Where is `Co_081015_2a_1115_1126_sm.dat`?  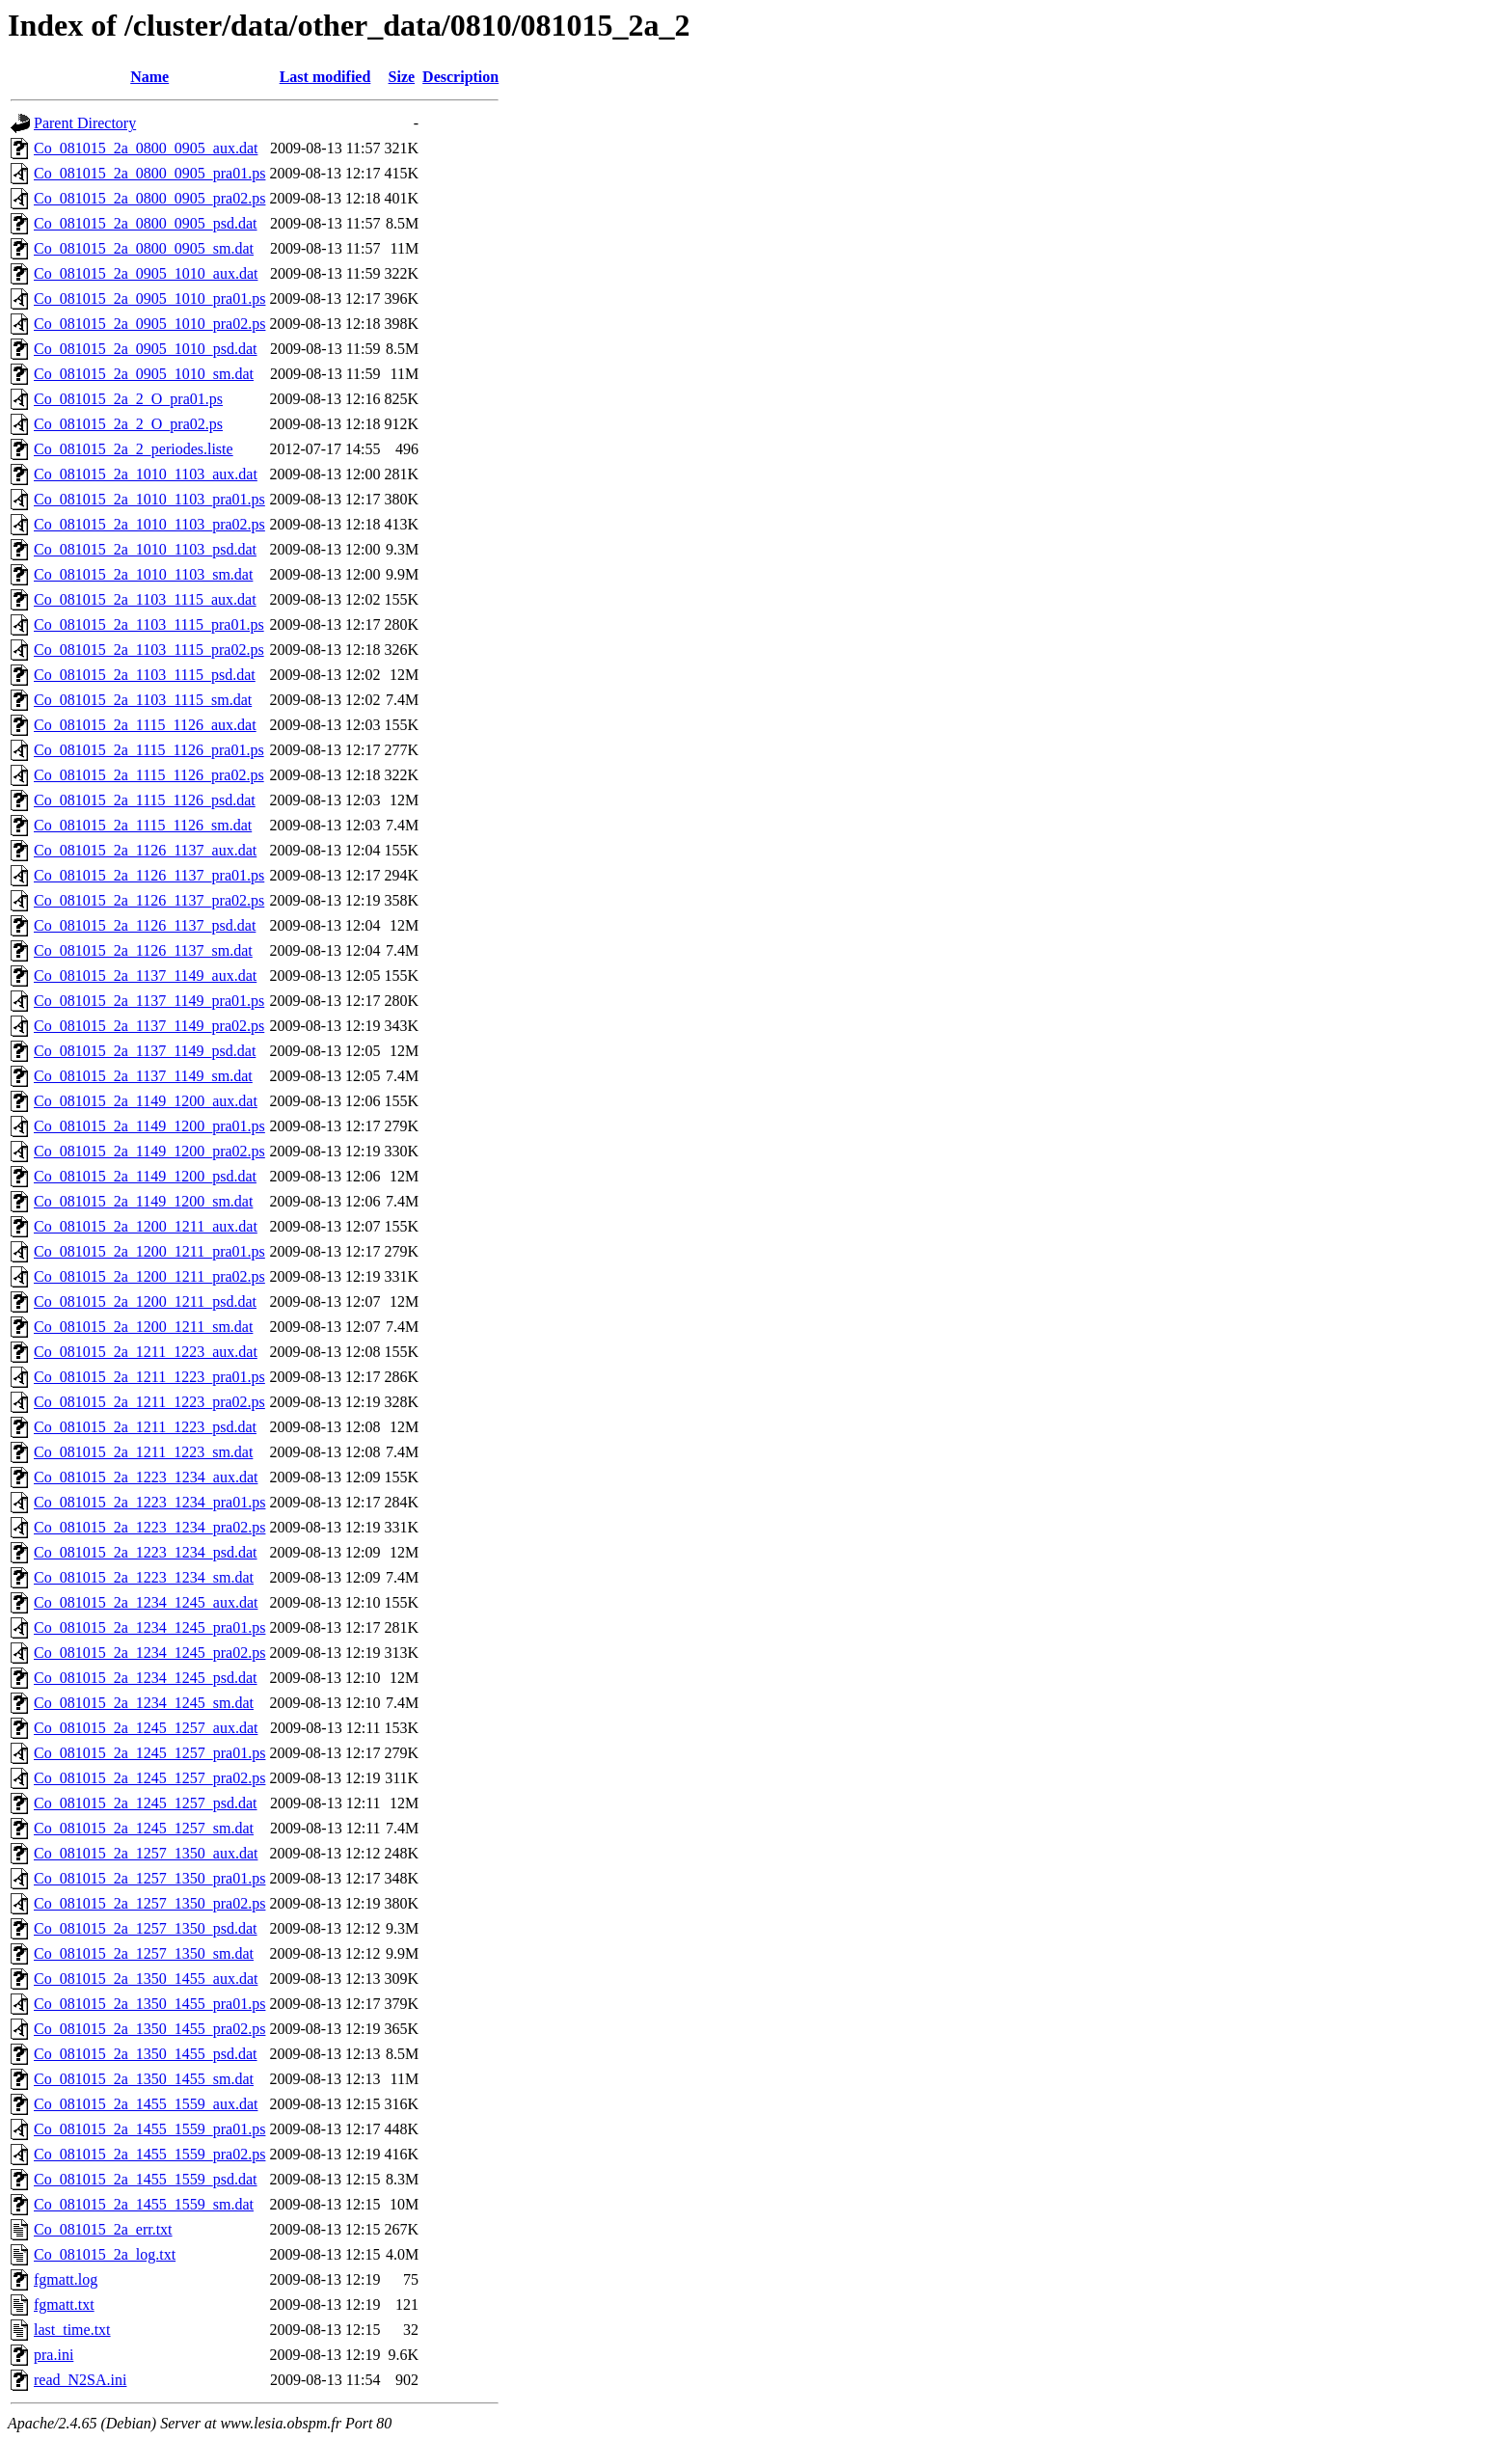
Co_081015_2a_1115_1126_sm.dat is located at coordinates (143, 825).